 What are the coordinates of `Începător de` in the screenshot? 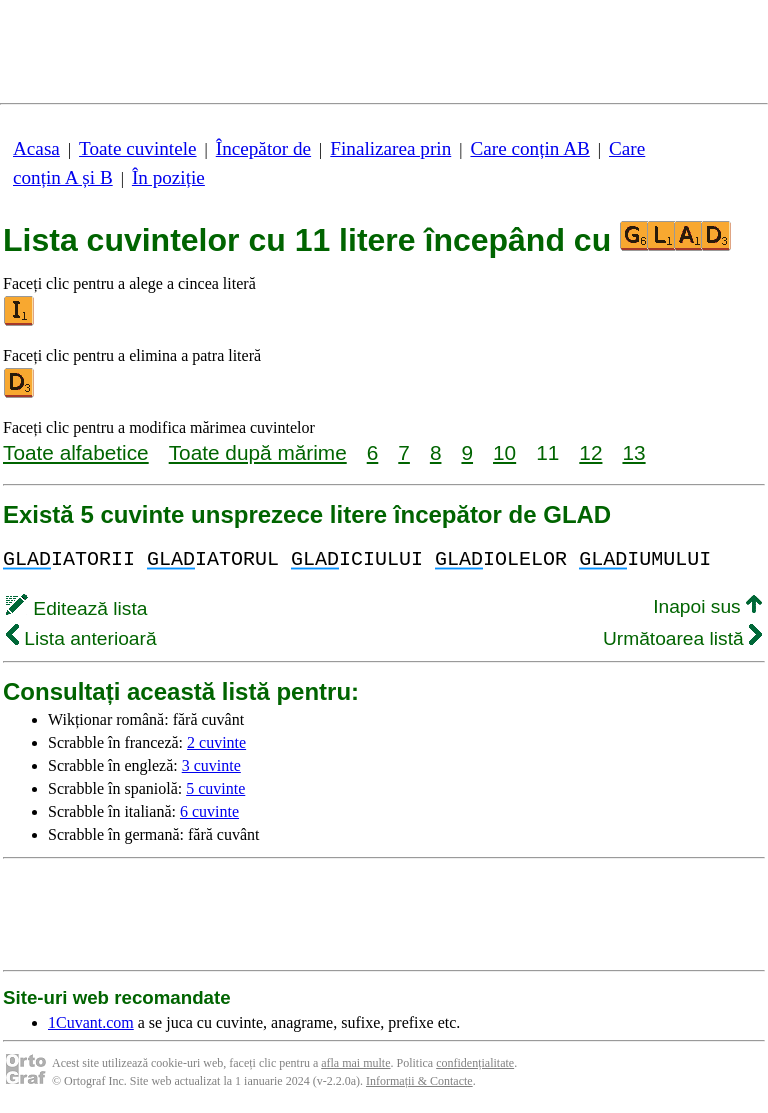 It's located at (263, 148).